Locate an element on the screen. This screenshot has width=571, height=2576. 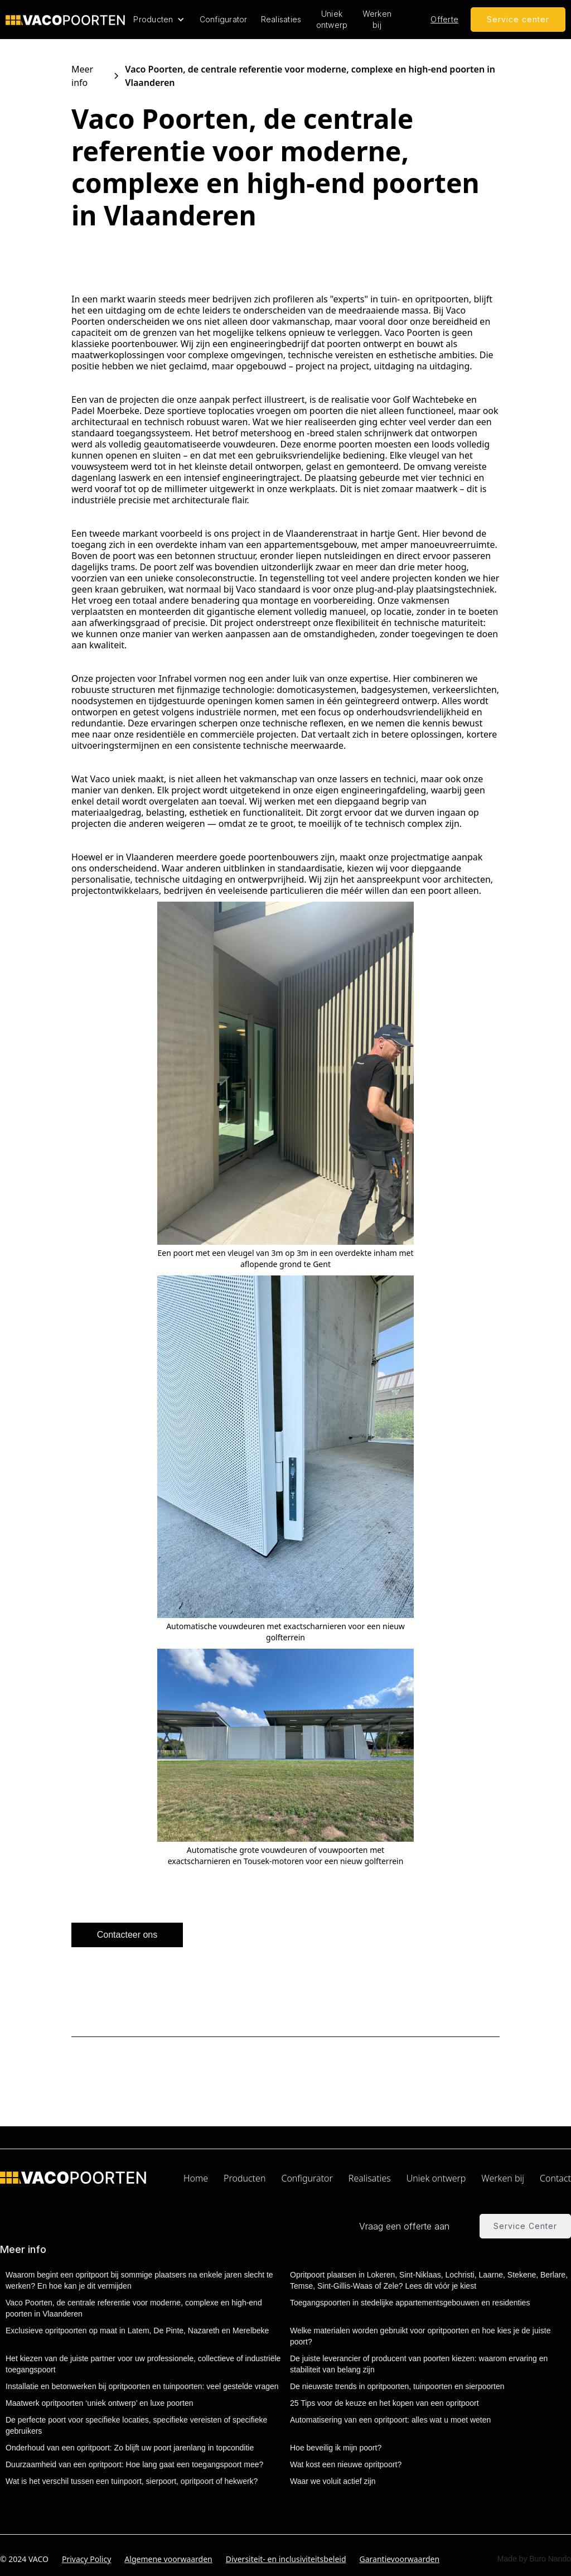
Werken bij is located at coordinates (377, 19).